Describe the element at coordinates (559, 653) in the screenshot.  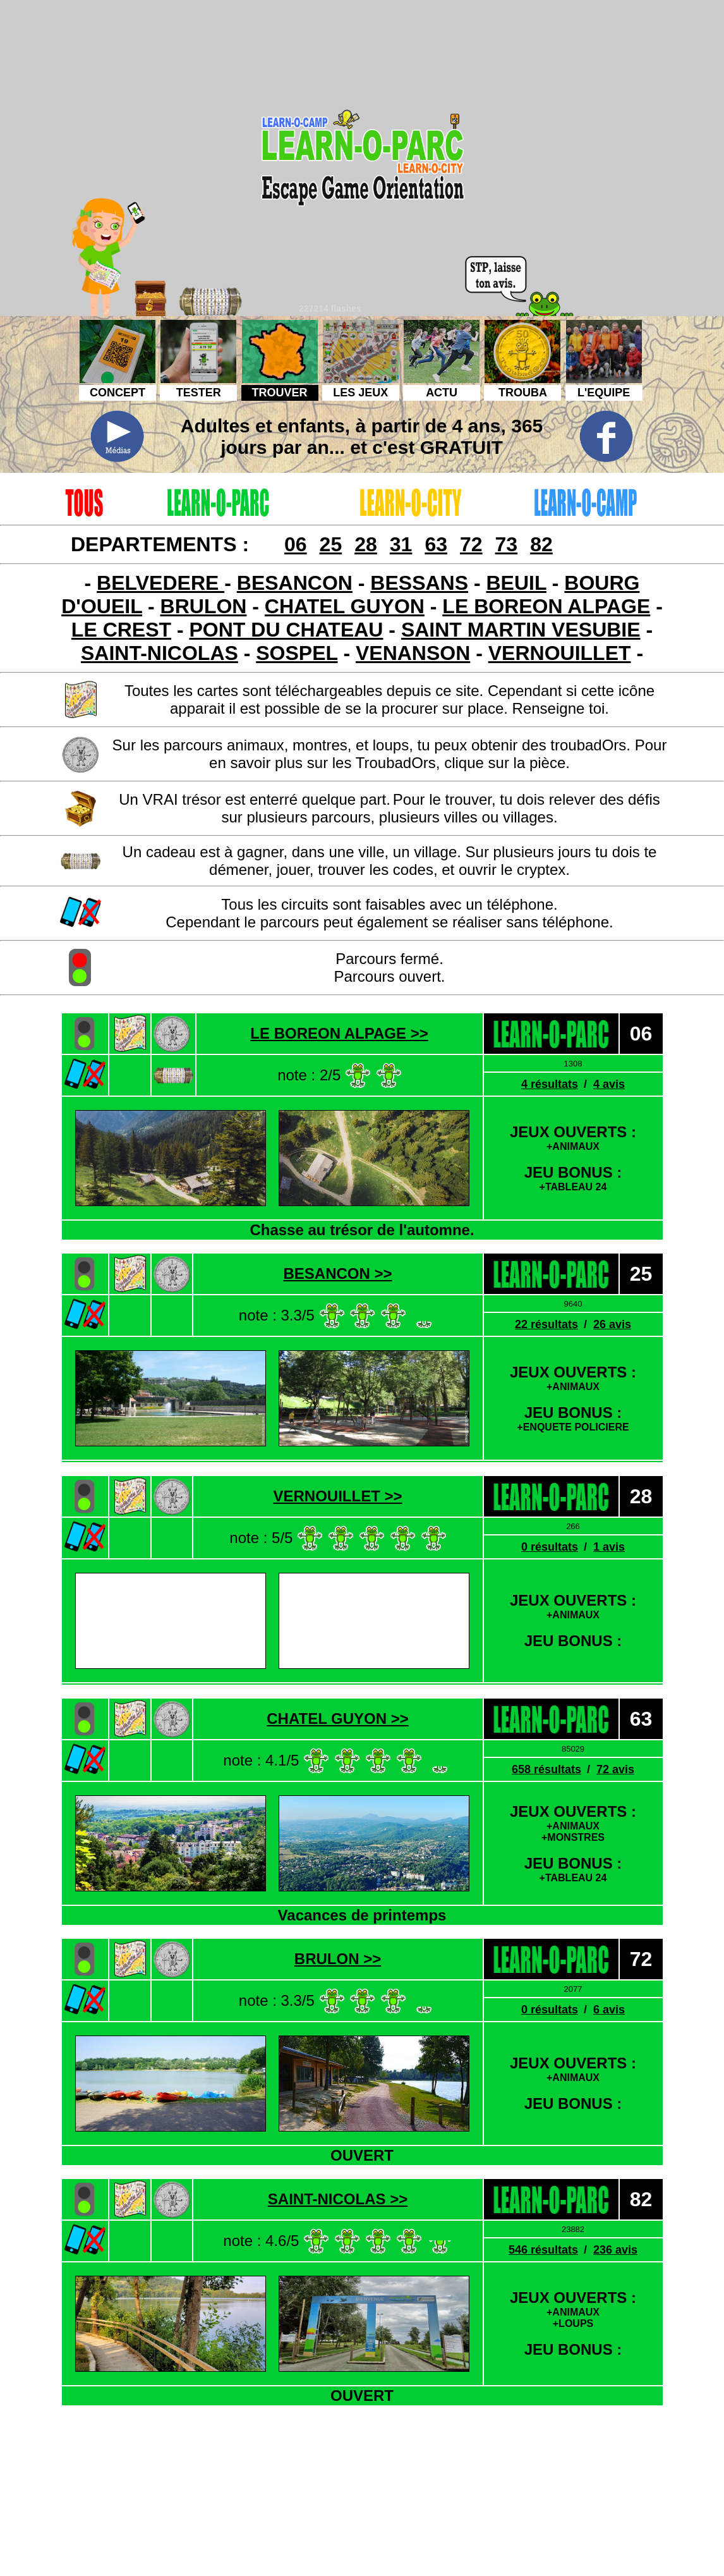
I see `VERNOUILLET` at that location.